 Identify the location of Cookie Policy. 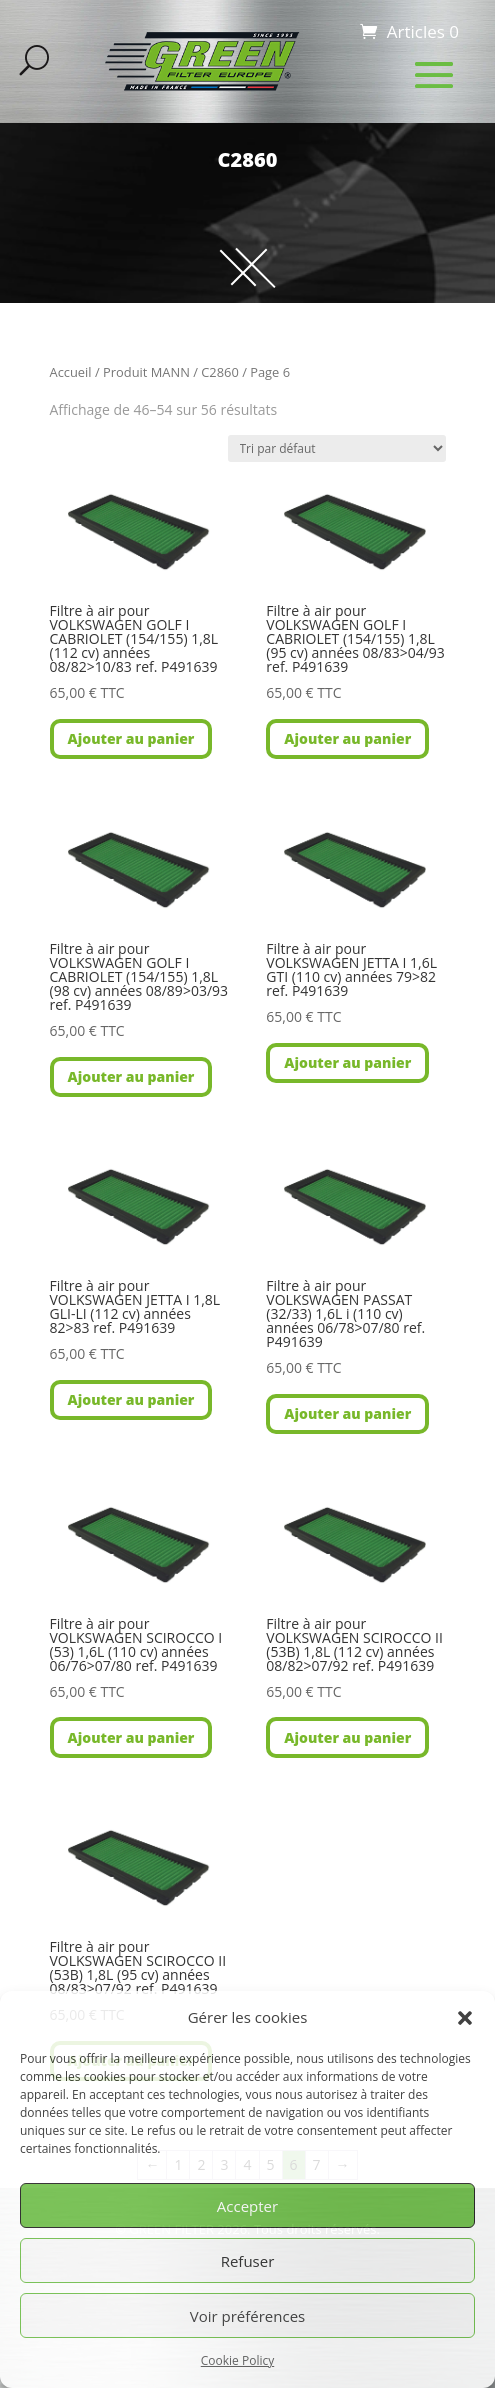
(237, 2360).